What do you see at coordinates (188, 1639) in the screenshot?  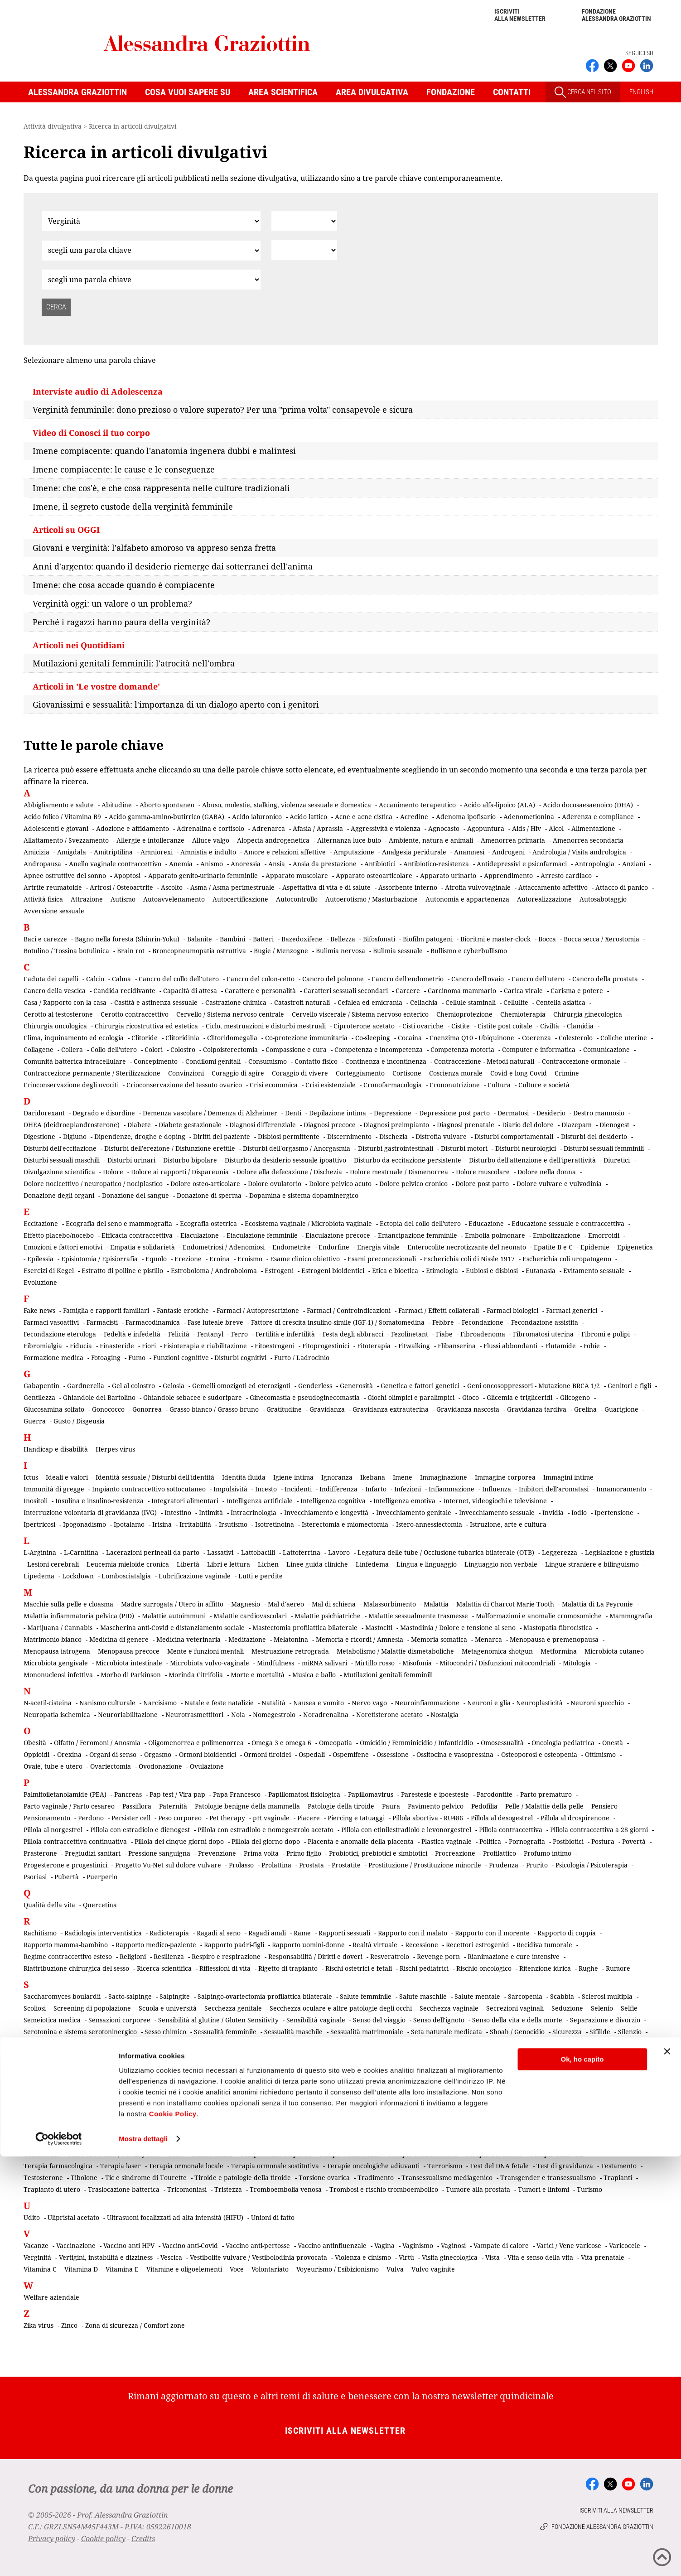 I see `Medicina veterinaria` at bounding box center [188, 1639].